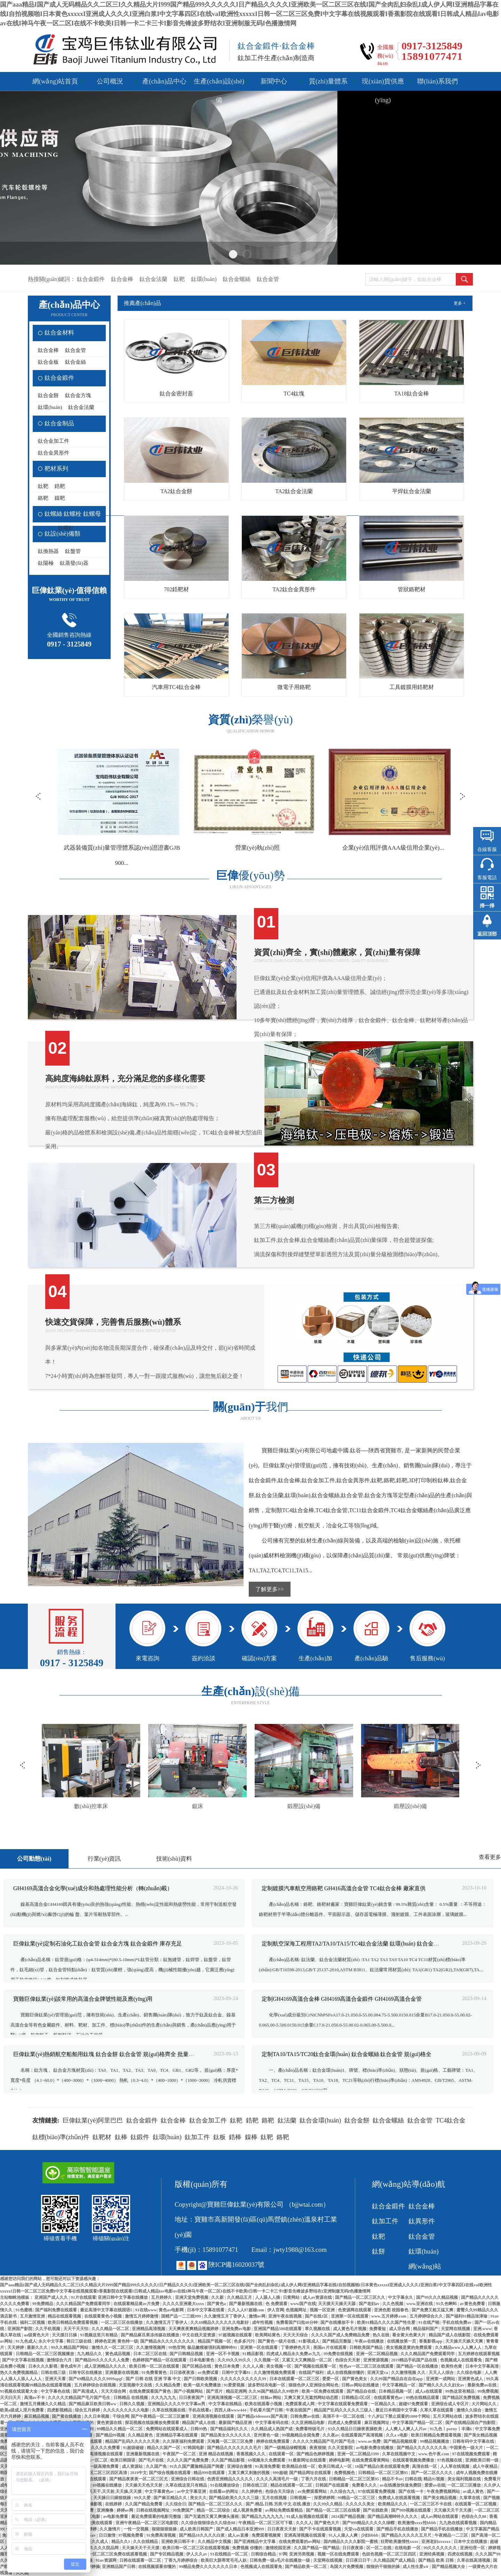 The width and height of the screenshot is (501, 2576). What do you see at coordinates (350, 2328) in the screenshot?
I see `成人黄色毛片视频` at bounding box center [350, 2328].